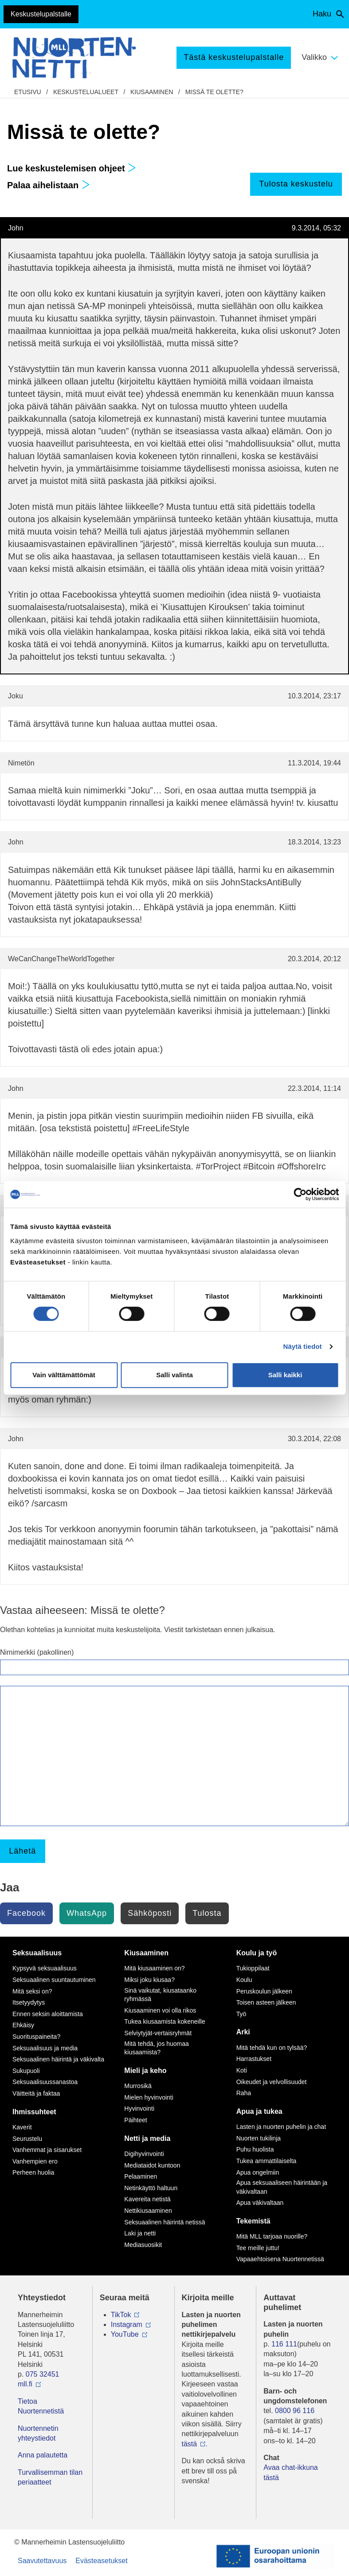  Describe the element at coordinates (139, 2108) in the screenshot. I see `Hyvinvointi` at that location.